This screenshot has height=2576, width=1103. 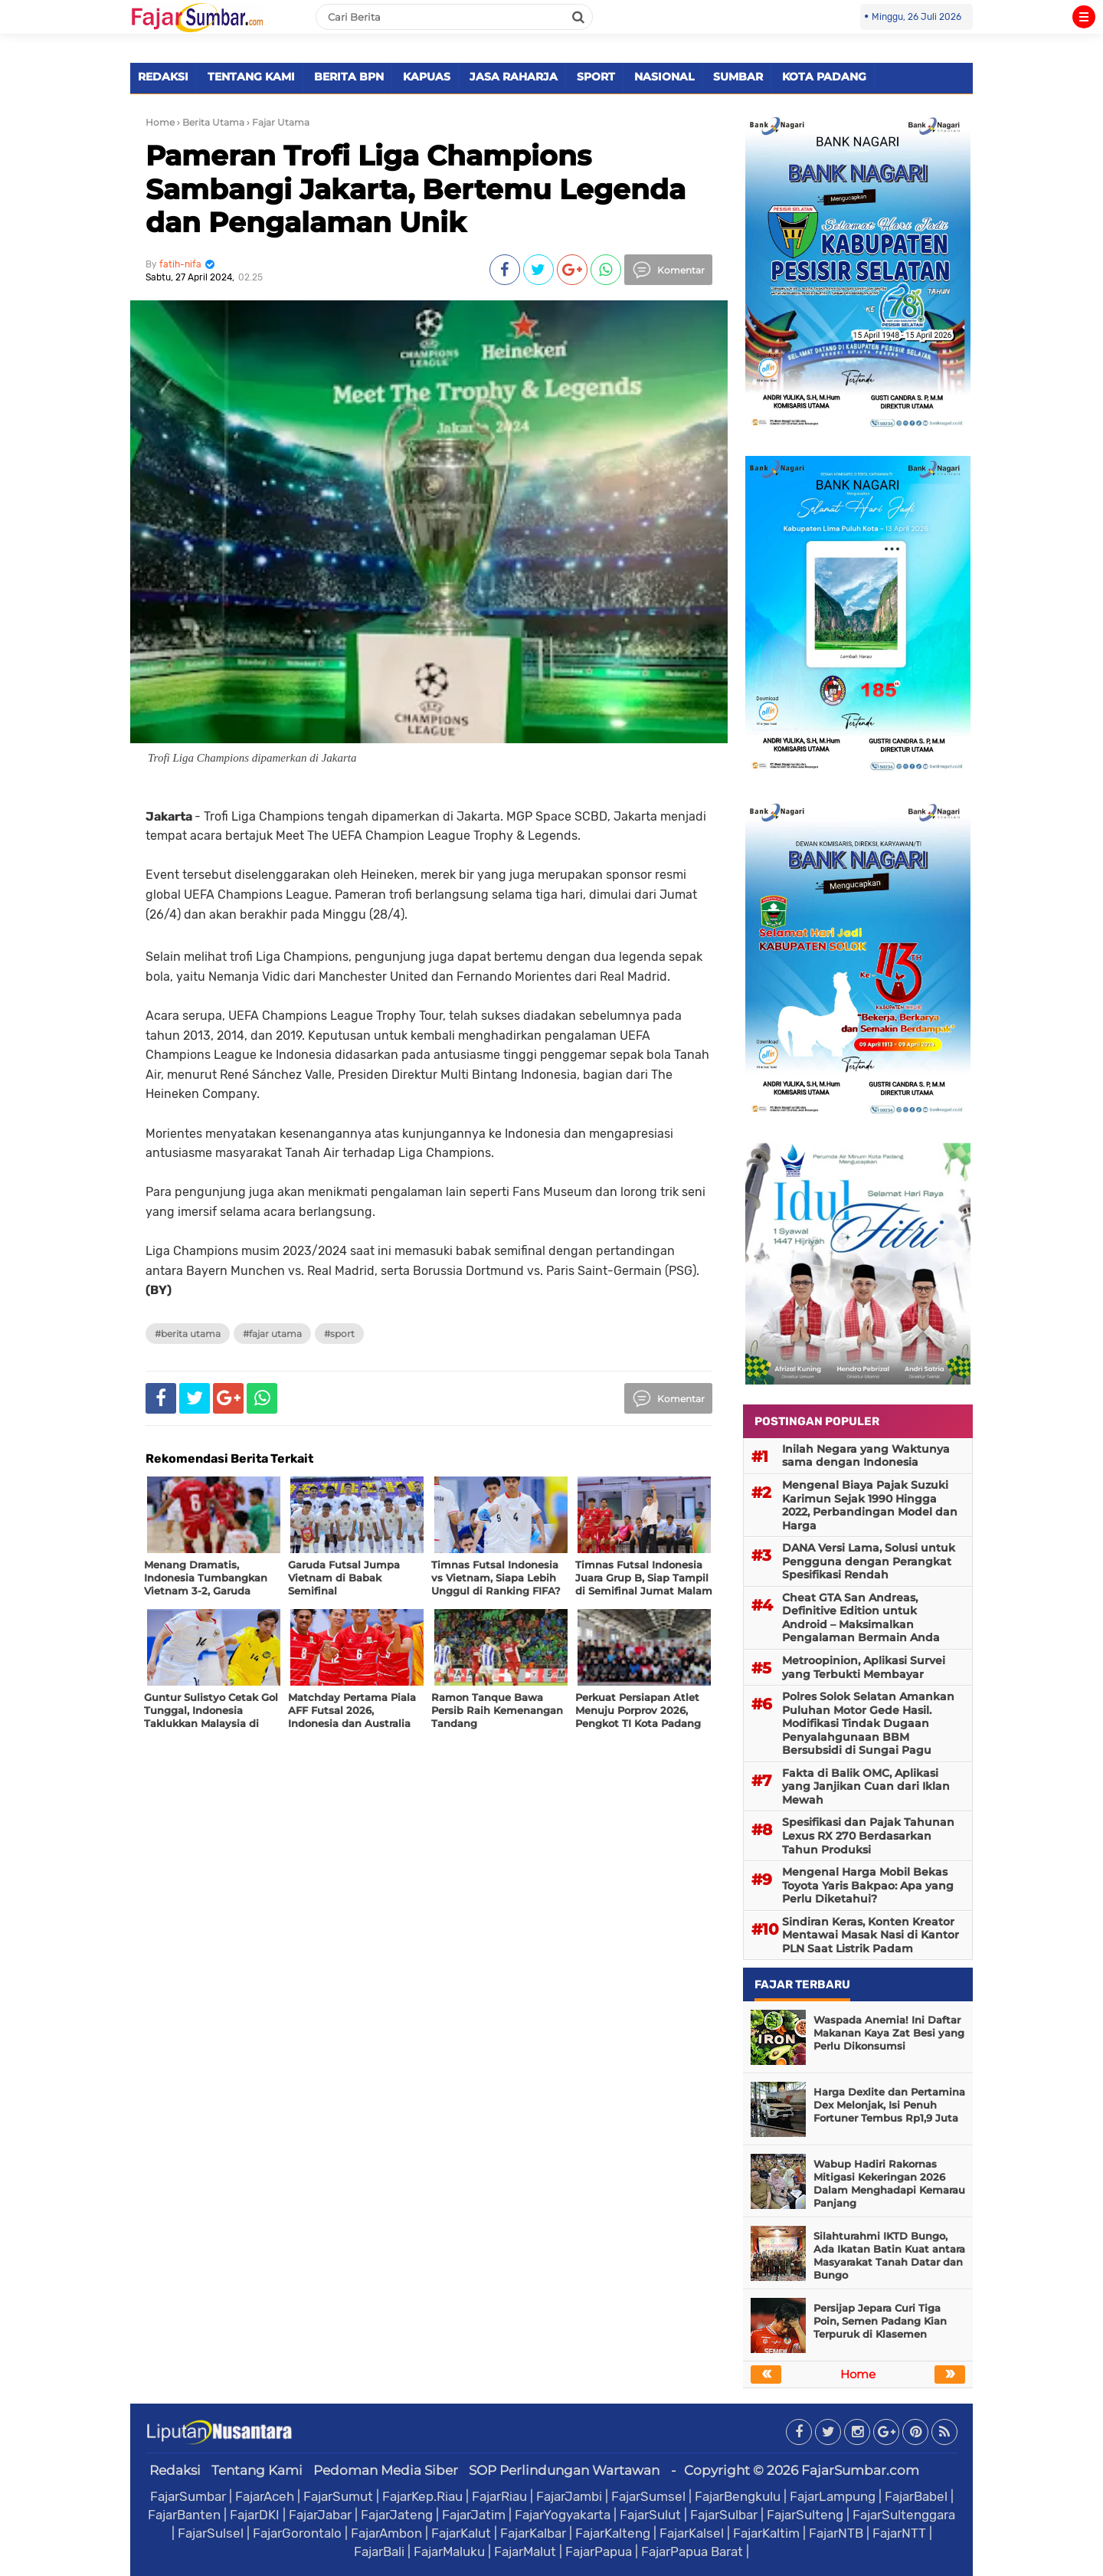 What do you see at coordinates (210, 122) in the screenshot?
I see `› Berita Utama` at bounding box center [210, 122].